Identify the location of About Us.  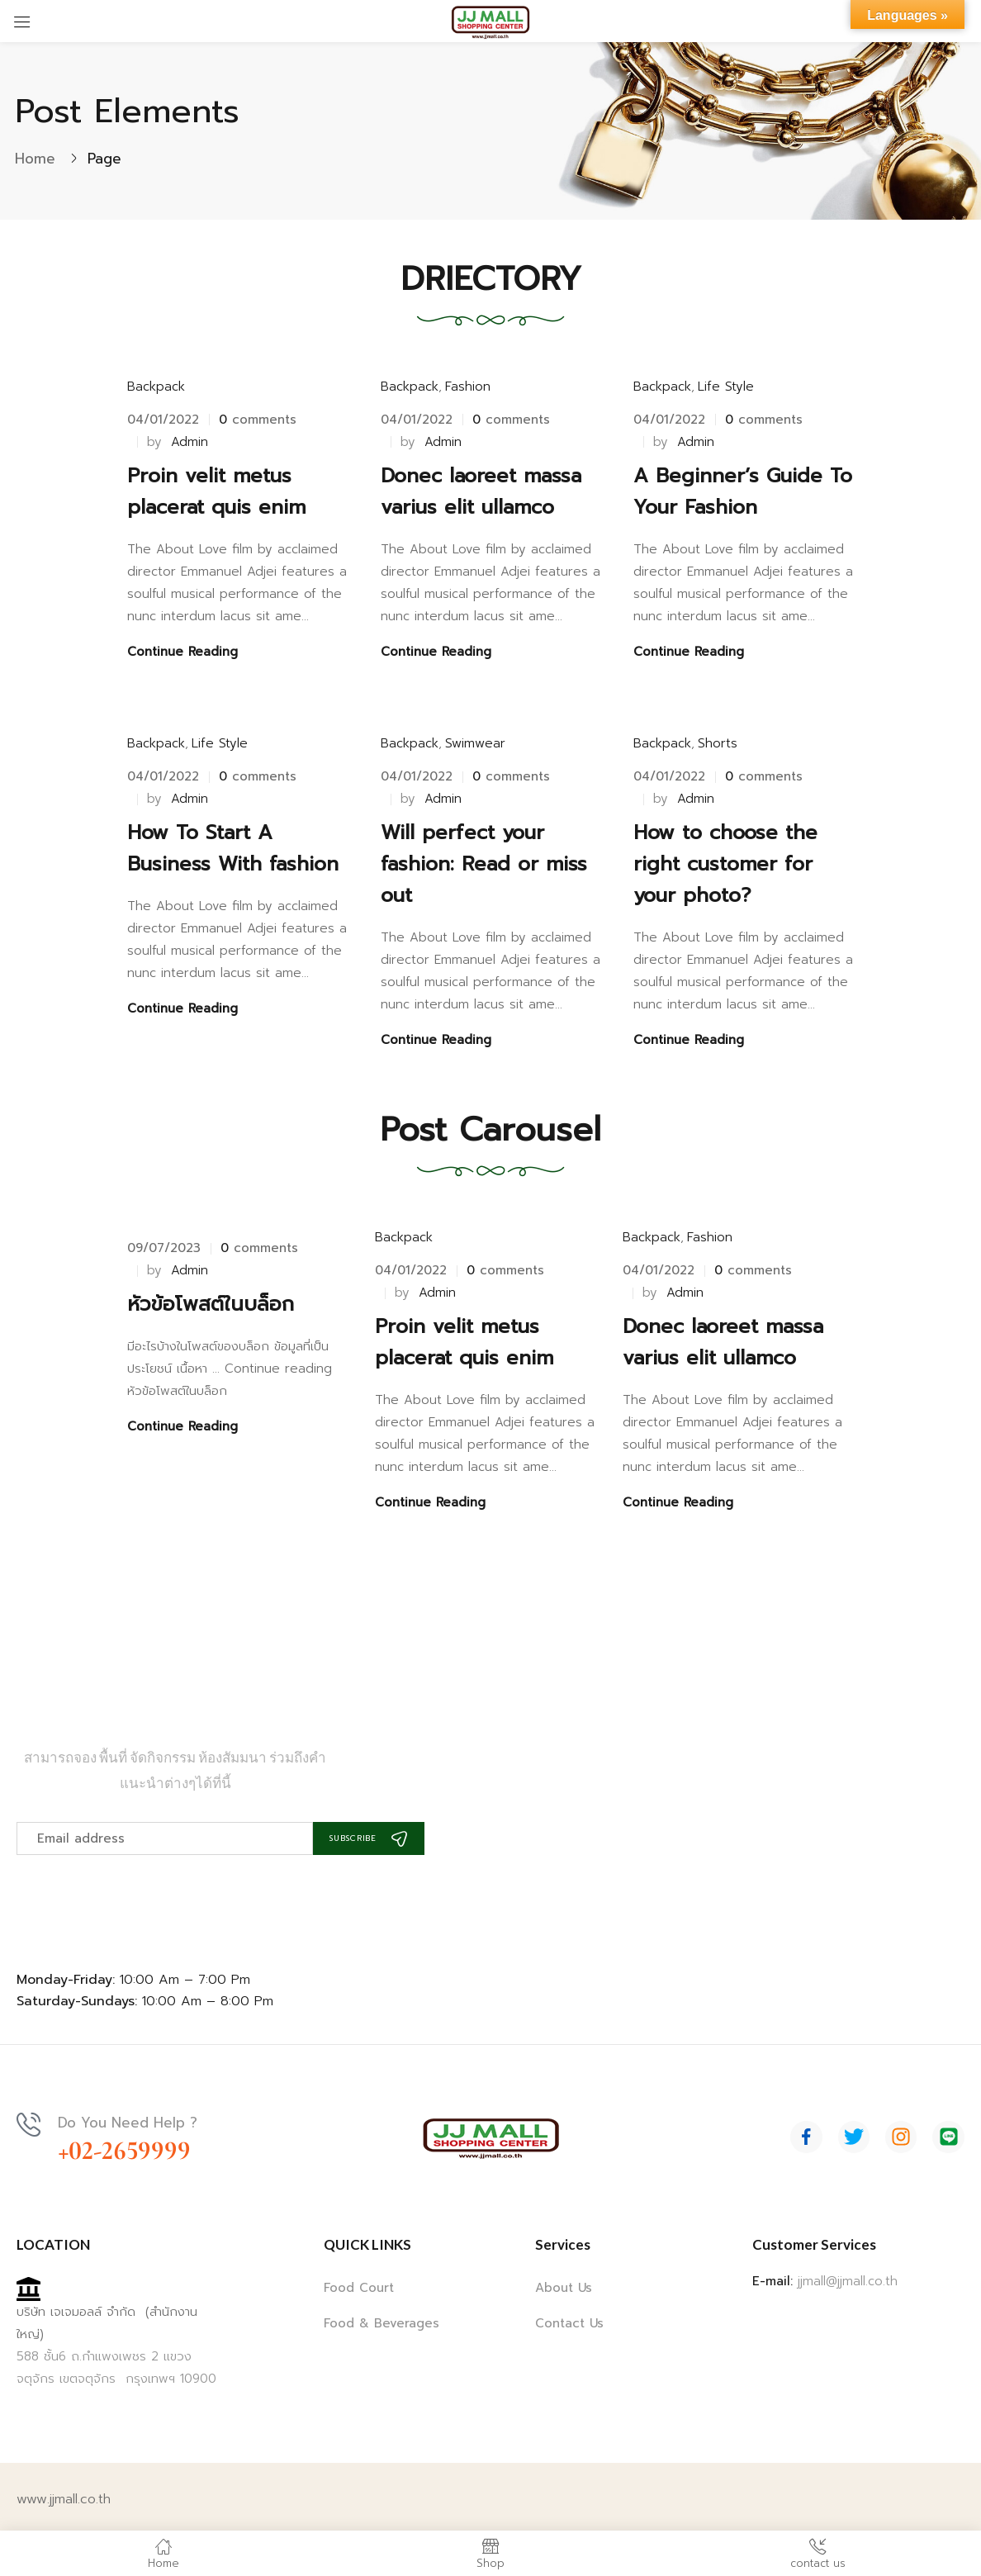
(563, 2274).